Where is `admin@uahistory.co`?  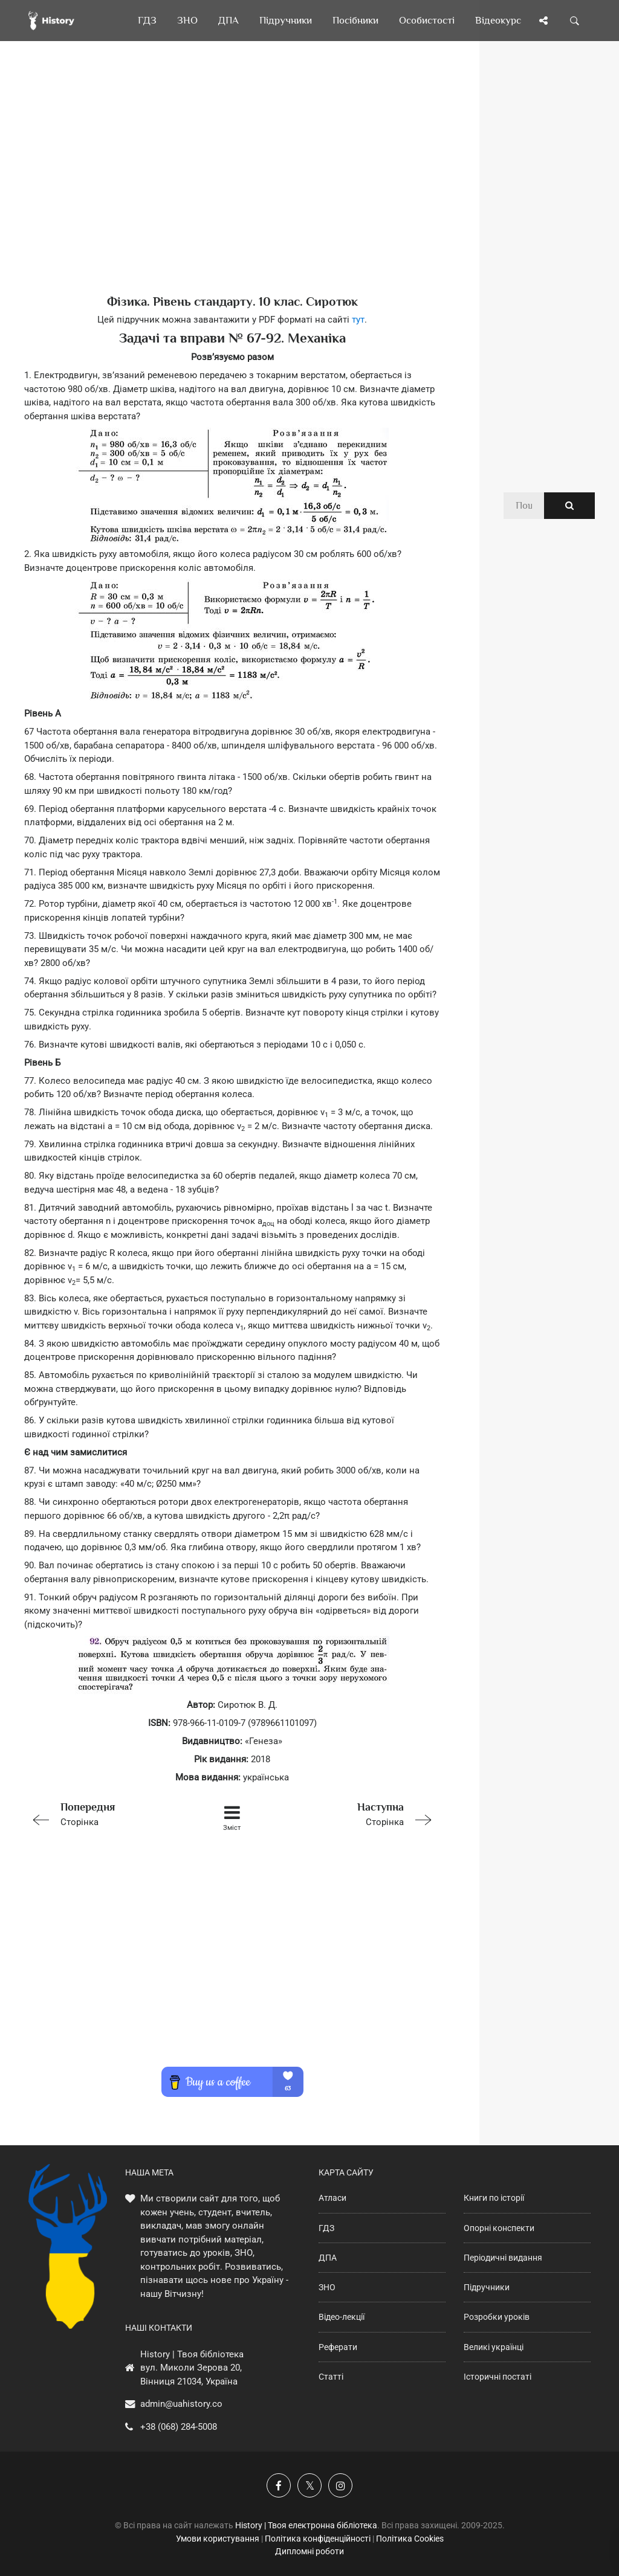
admin@uahistory.co is located at coordinates (181, 2403).